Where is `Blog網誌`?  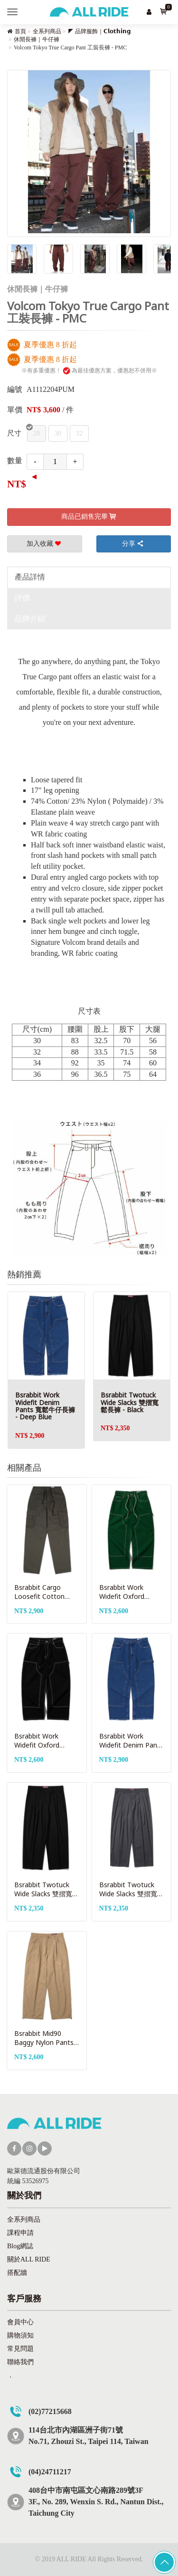
Blog網誌 is located at coordinates (20, 2246).